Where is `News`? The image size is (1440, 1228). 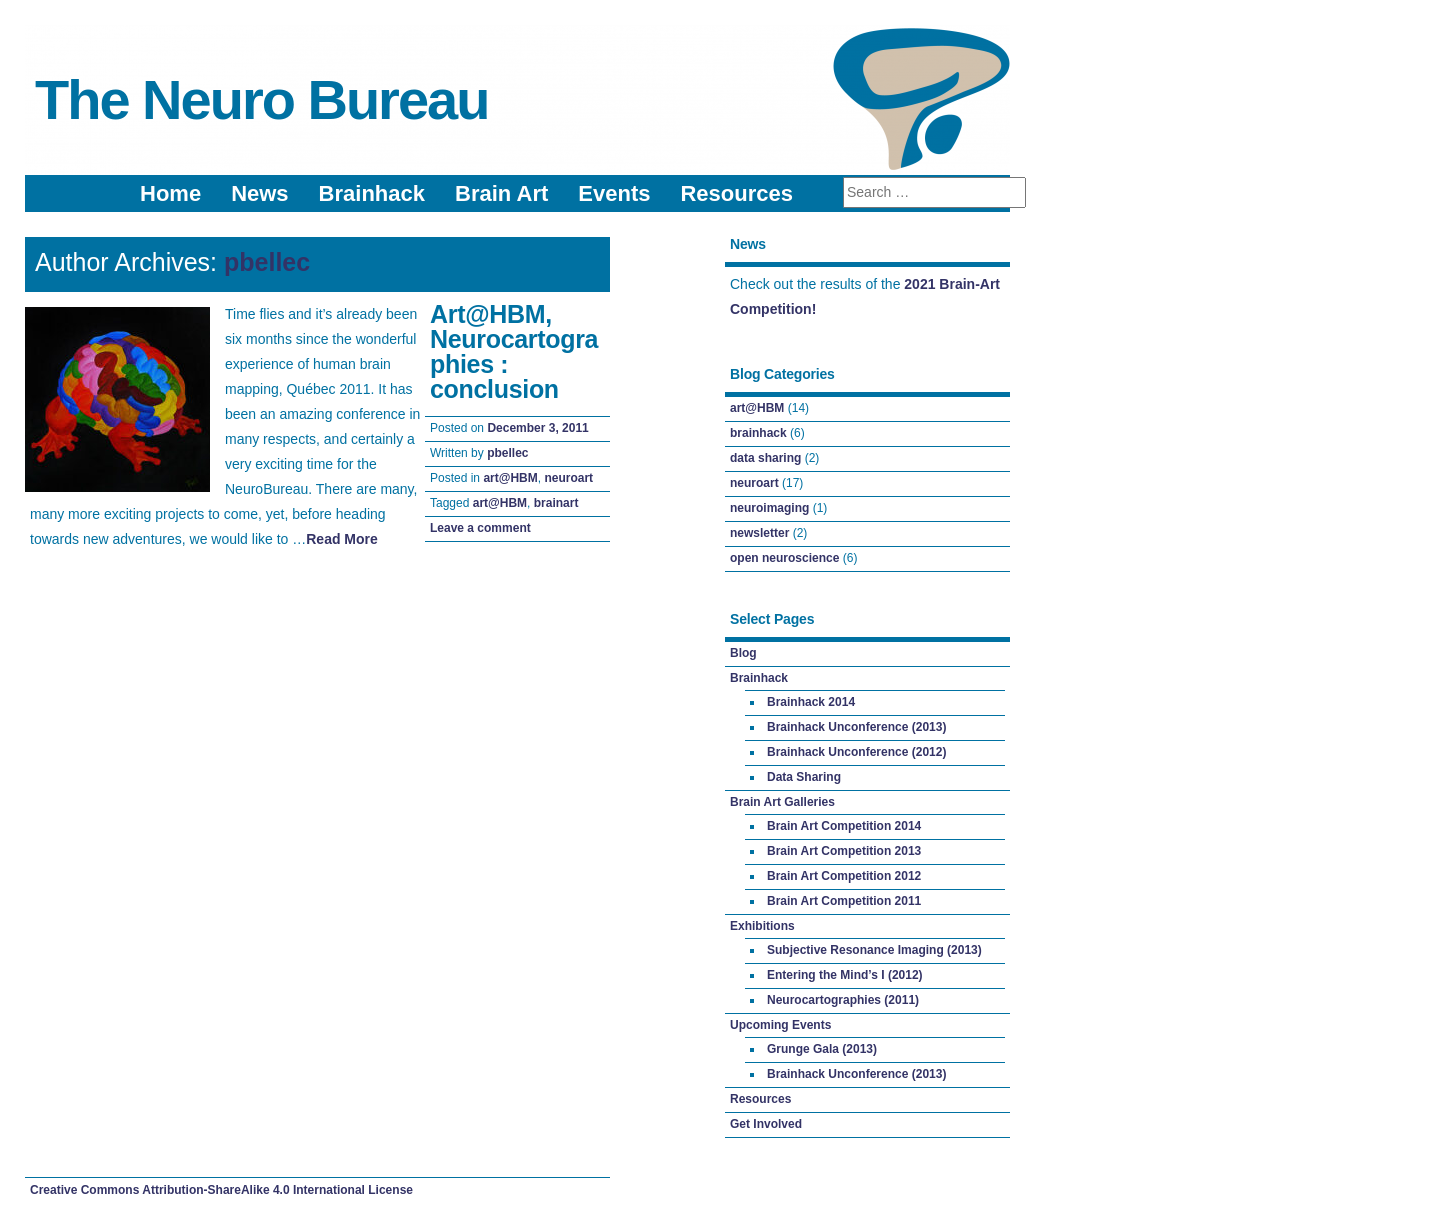
News is located at coordinates (259, 193).